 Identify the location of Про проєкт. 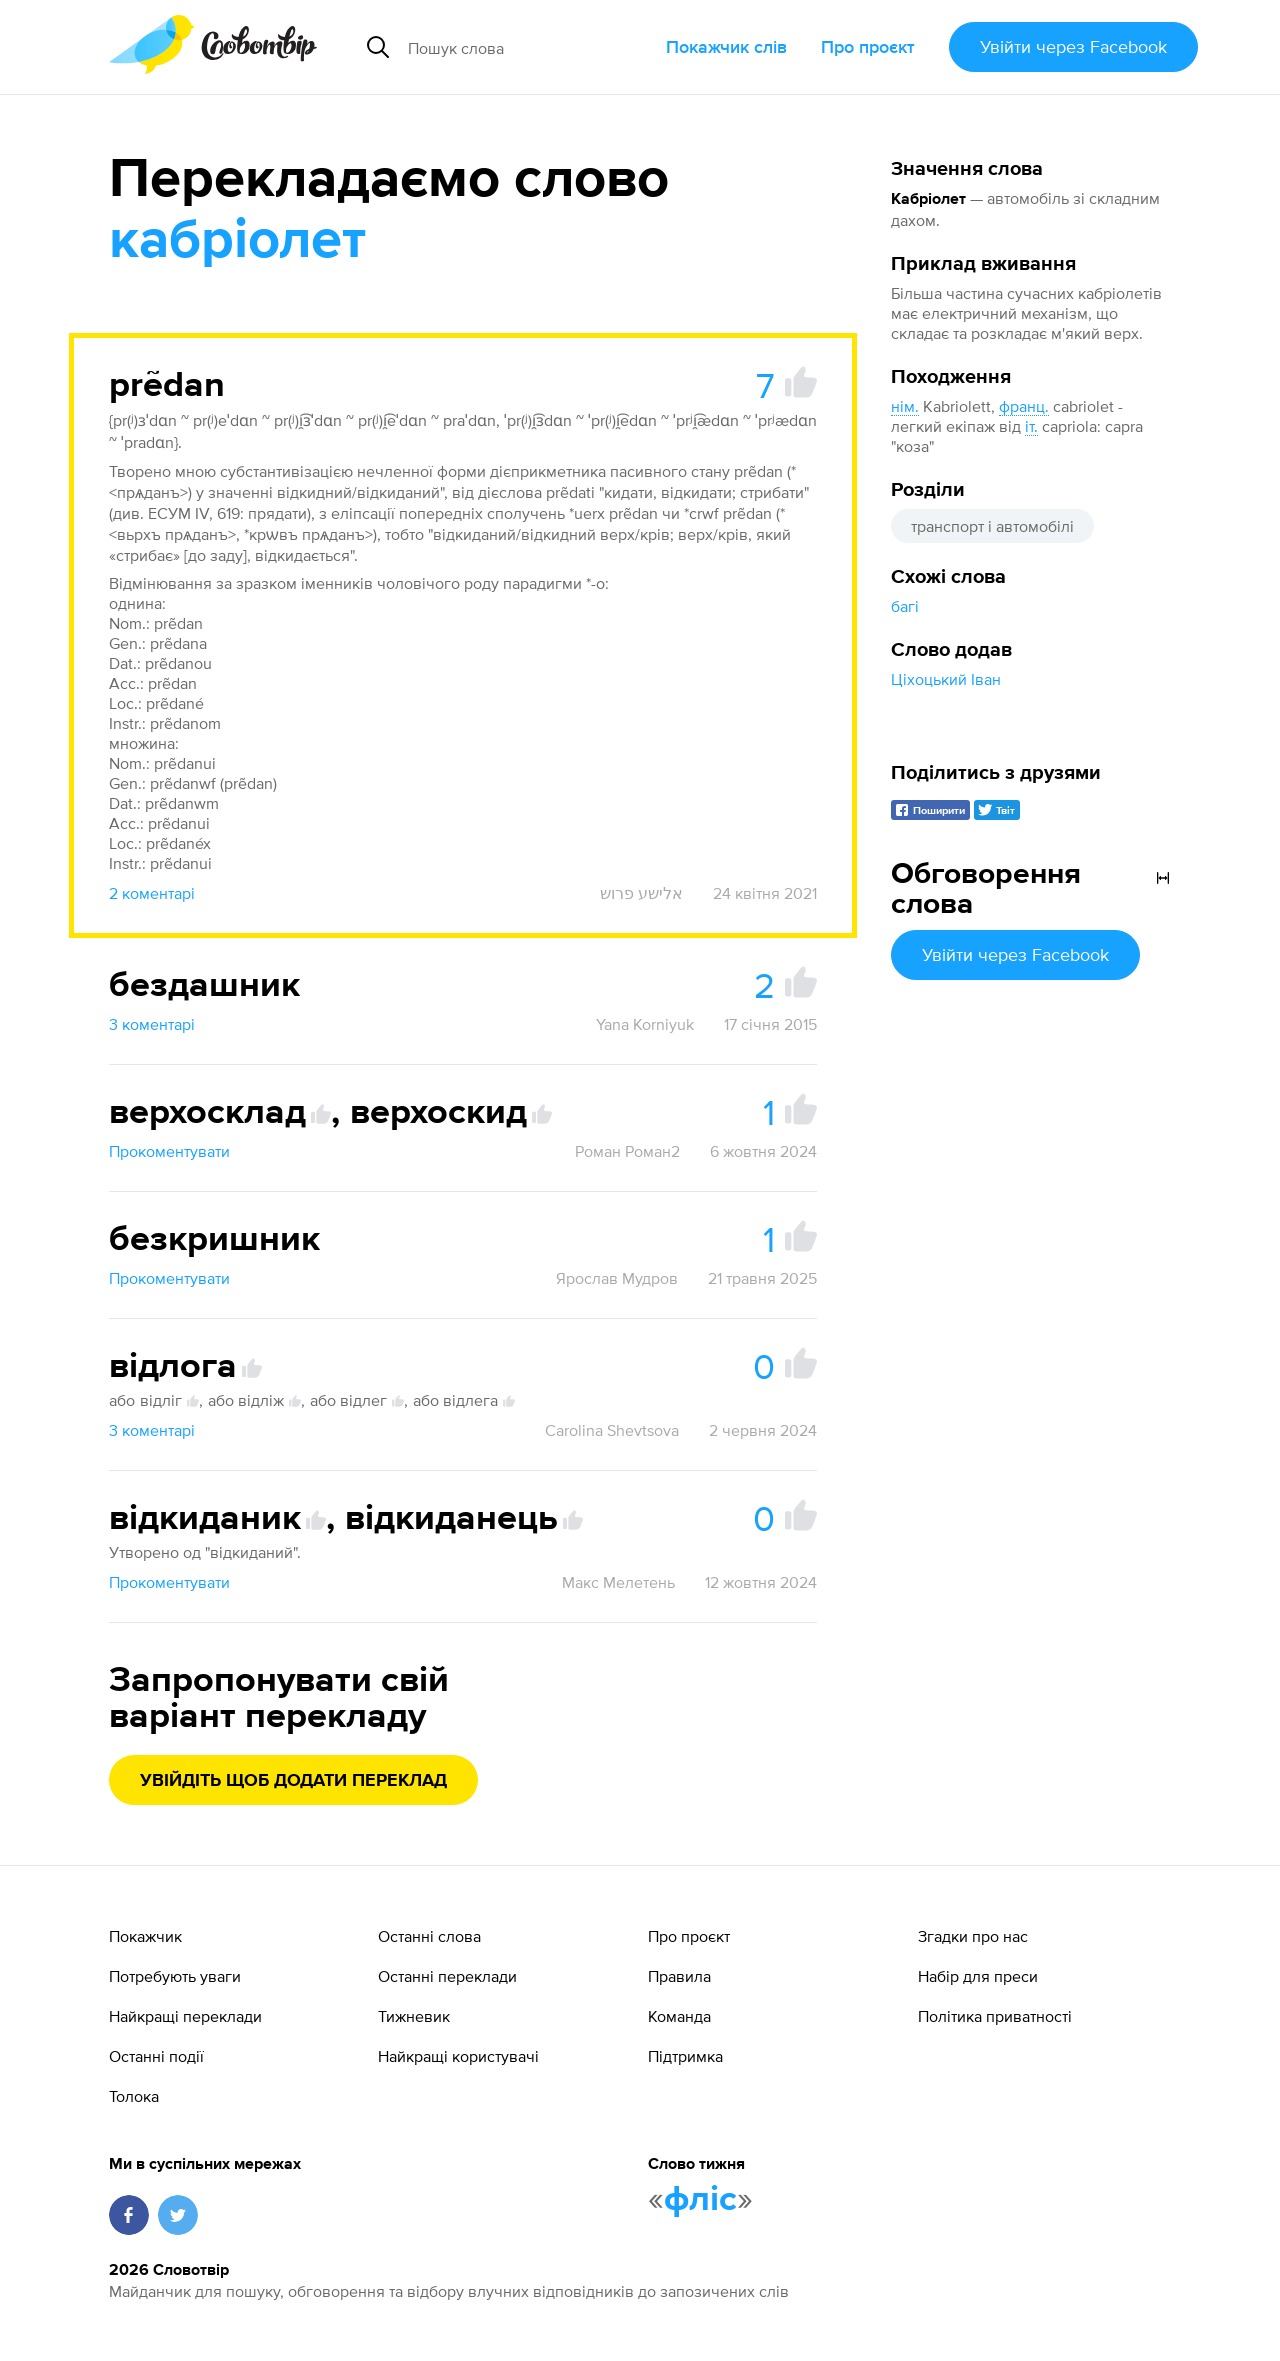
(868, 46).